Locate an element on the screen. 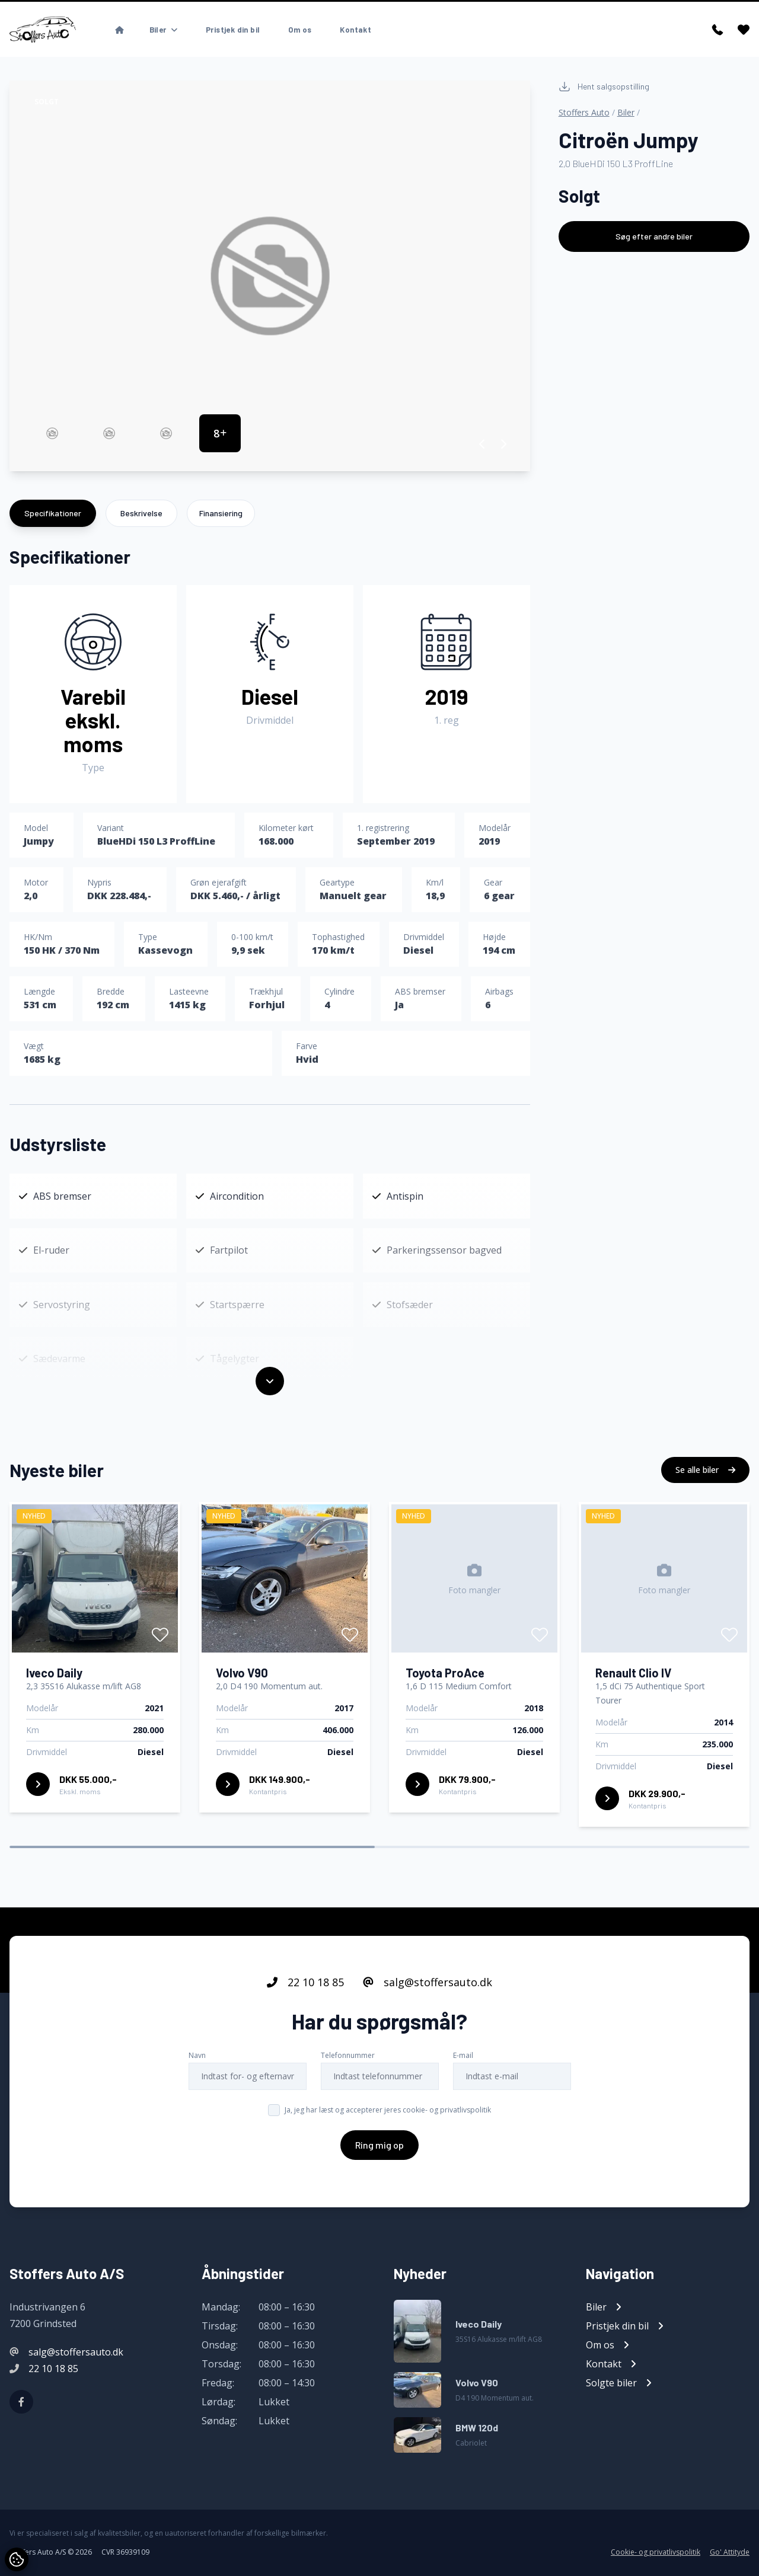 Image resolution: width=759 pixels, height=2576 pixels. Se alle biler is located at coordinates (705, 1469).